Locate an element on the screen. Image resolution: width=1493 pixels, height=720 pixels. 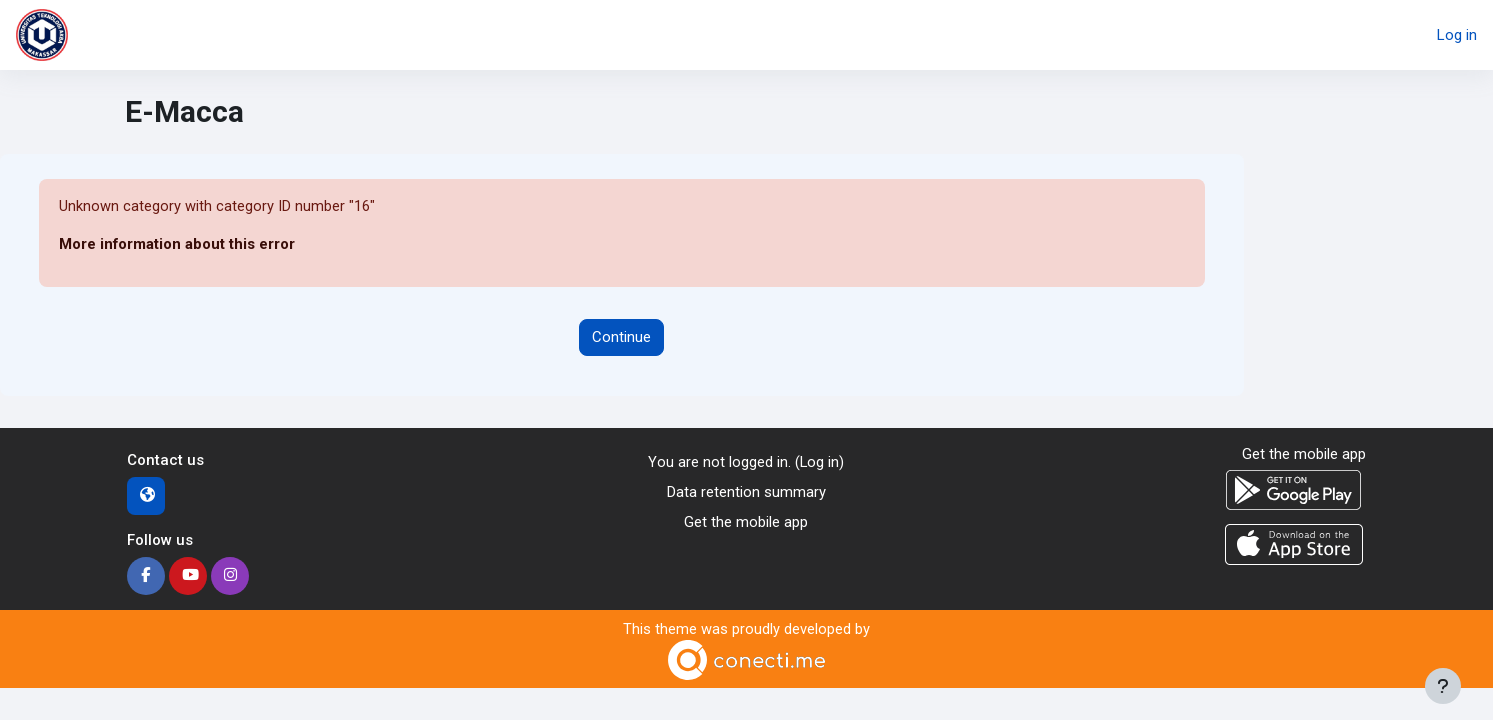
Log in is located at coordinates (1457, 35).